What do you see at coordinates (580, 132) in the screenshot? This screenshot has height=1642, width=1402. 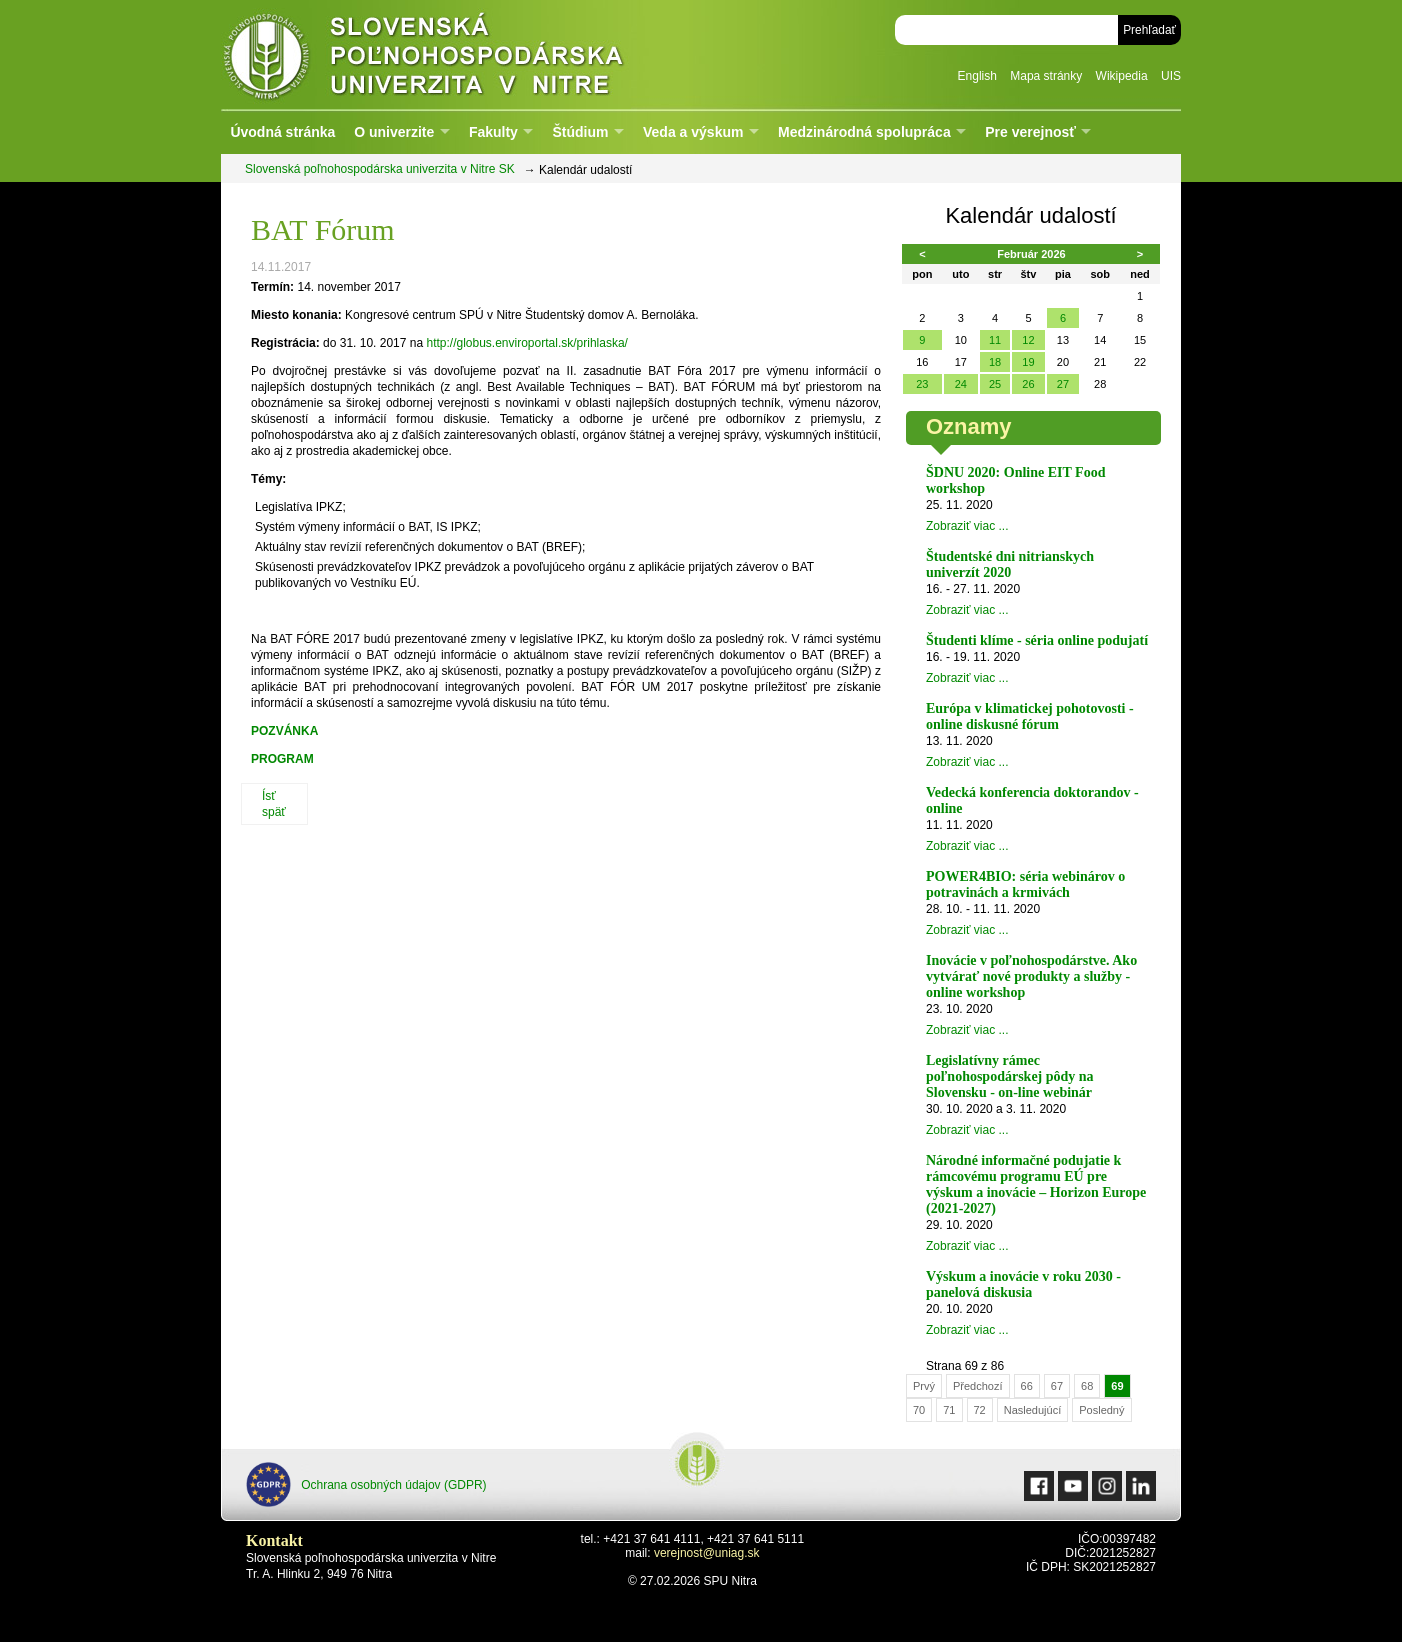 I see `Štúdium` at bounding box center [580, 132].